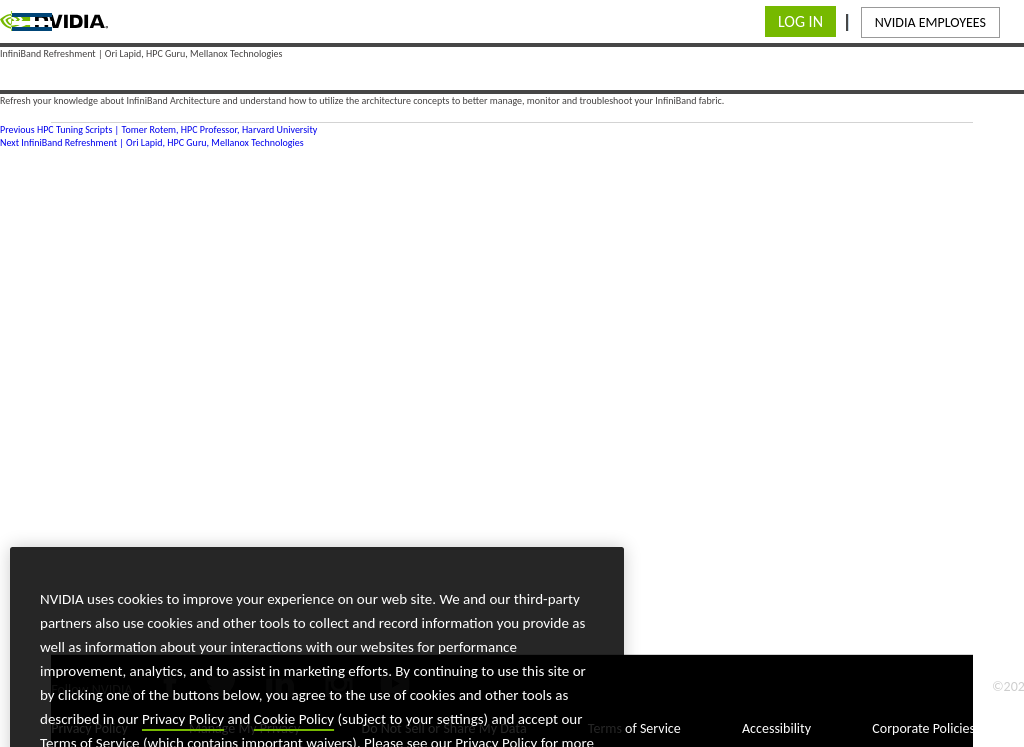 This screenshot has width=1024, height=747. What do you see at coordinates (923, 728) in the screenshot?
I see `Corporate Policies` at bounding box center [923, 728].